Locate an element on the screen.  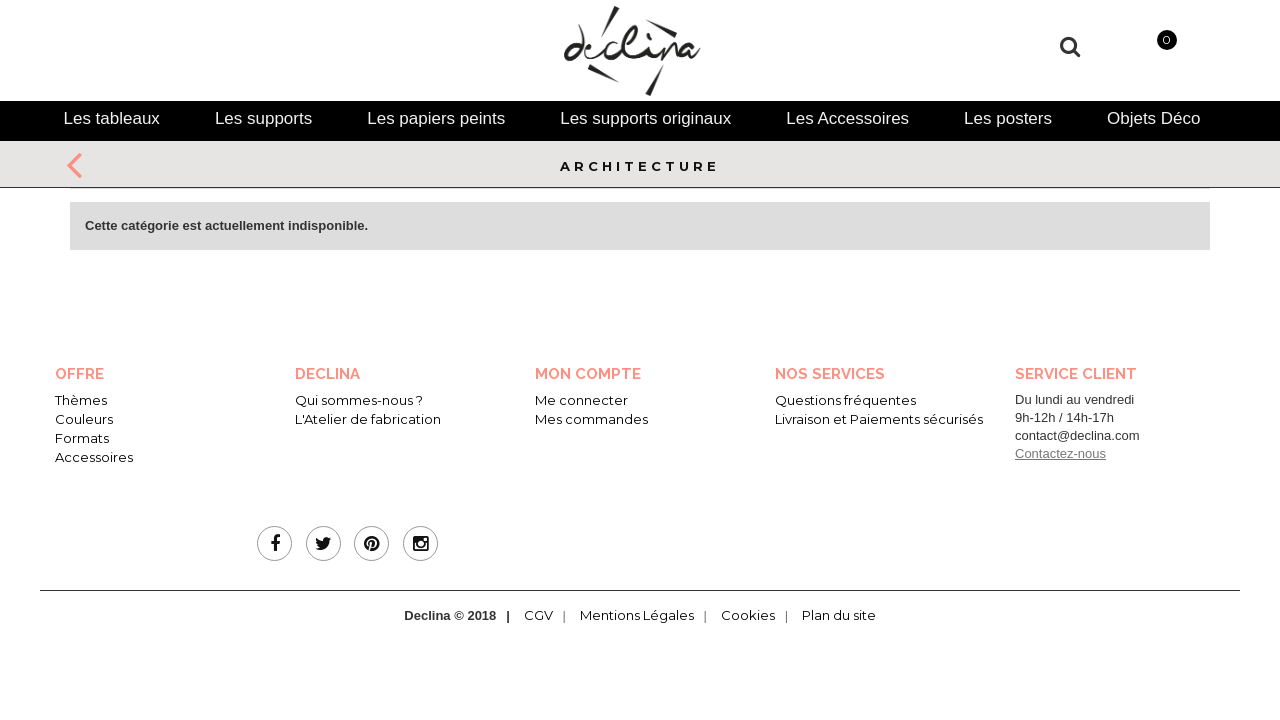
Mentions Légales is located at coordinates (637, 615).